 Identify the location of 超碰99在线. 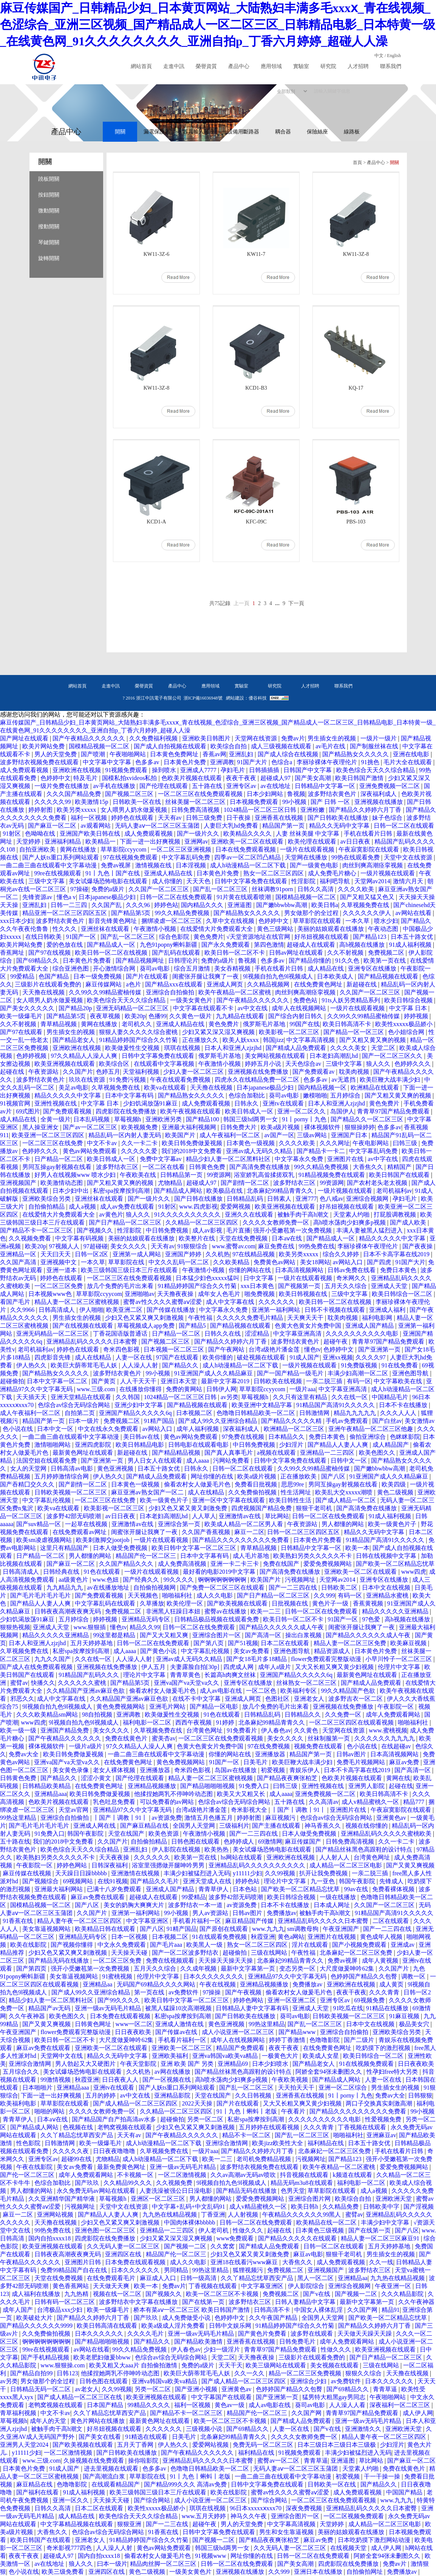
(77, 2159).